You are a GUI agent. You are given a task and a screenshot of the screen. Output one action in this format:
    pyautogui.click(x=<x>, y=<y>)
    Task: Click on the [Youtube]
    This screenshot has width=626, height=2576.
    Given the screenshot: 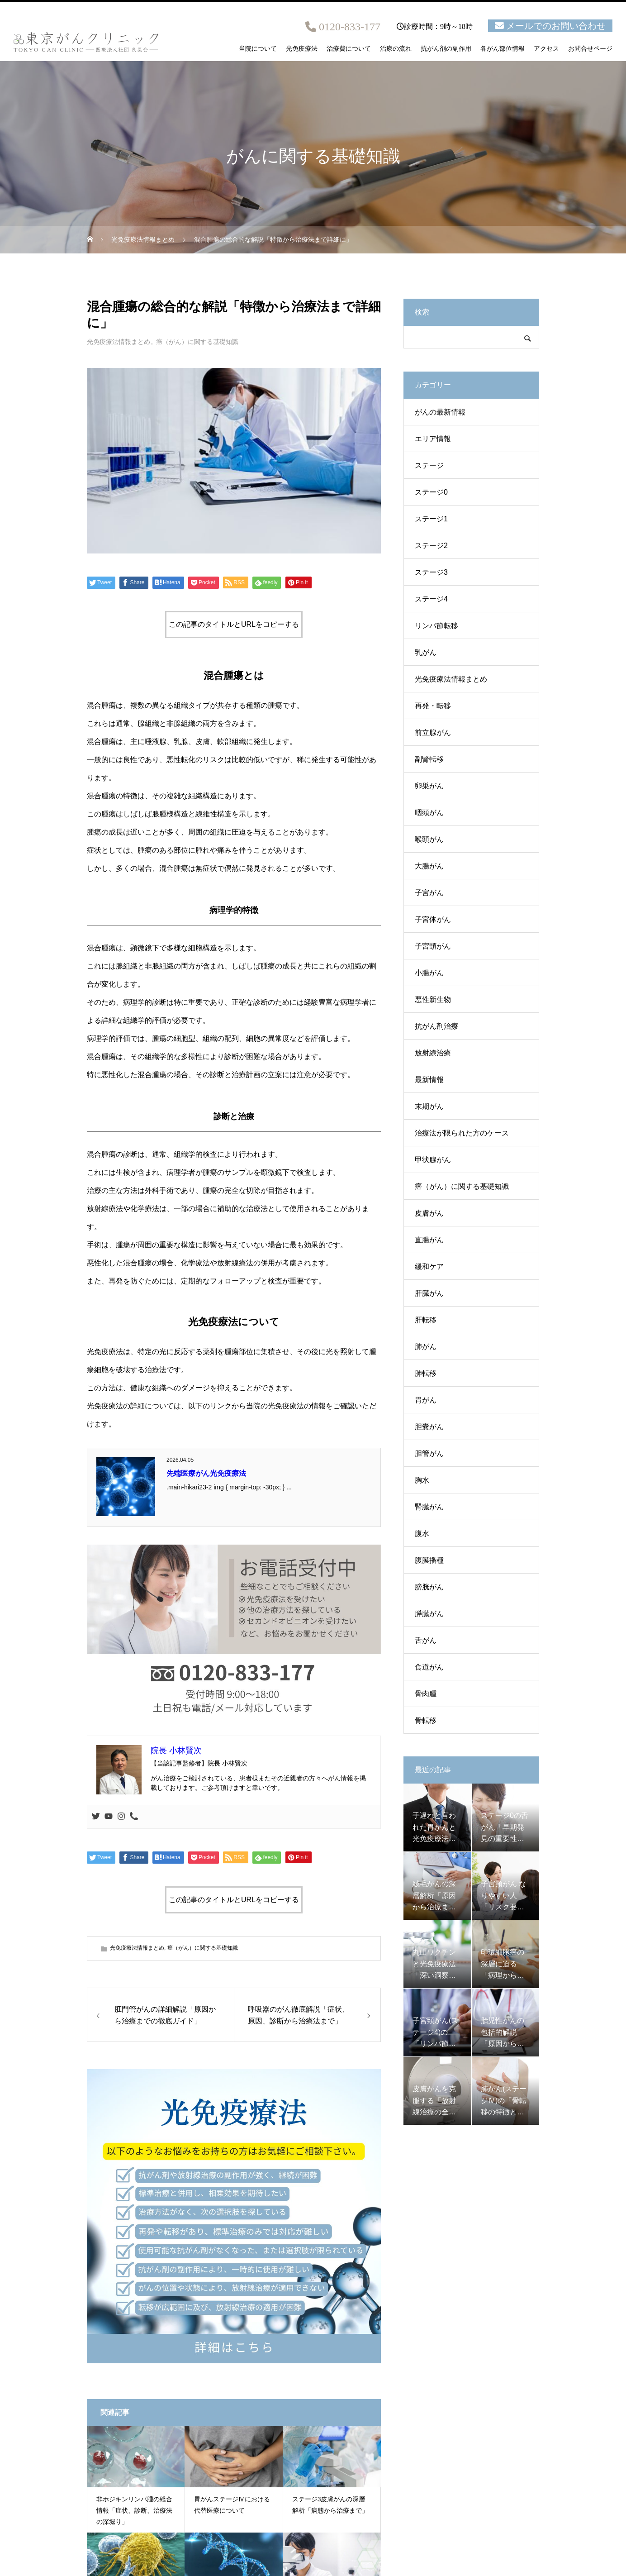 What is the action you would take?
    pyautogui.click(x=108, y=1817)
    